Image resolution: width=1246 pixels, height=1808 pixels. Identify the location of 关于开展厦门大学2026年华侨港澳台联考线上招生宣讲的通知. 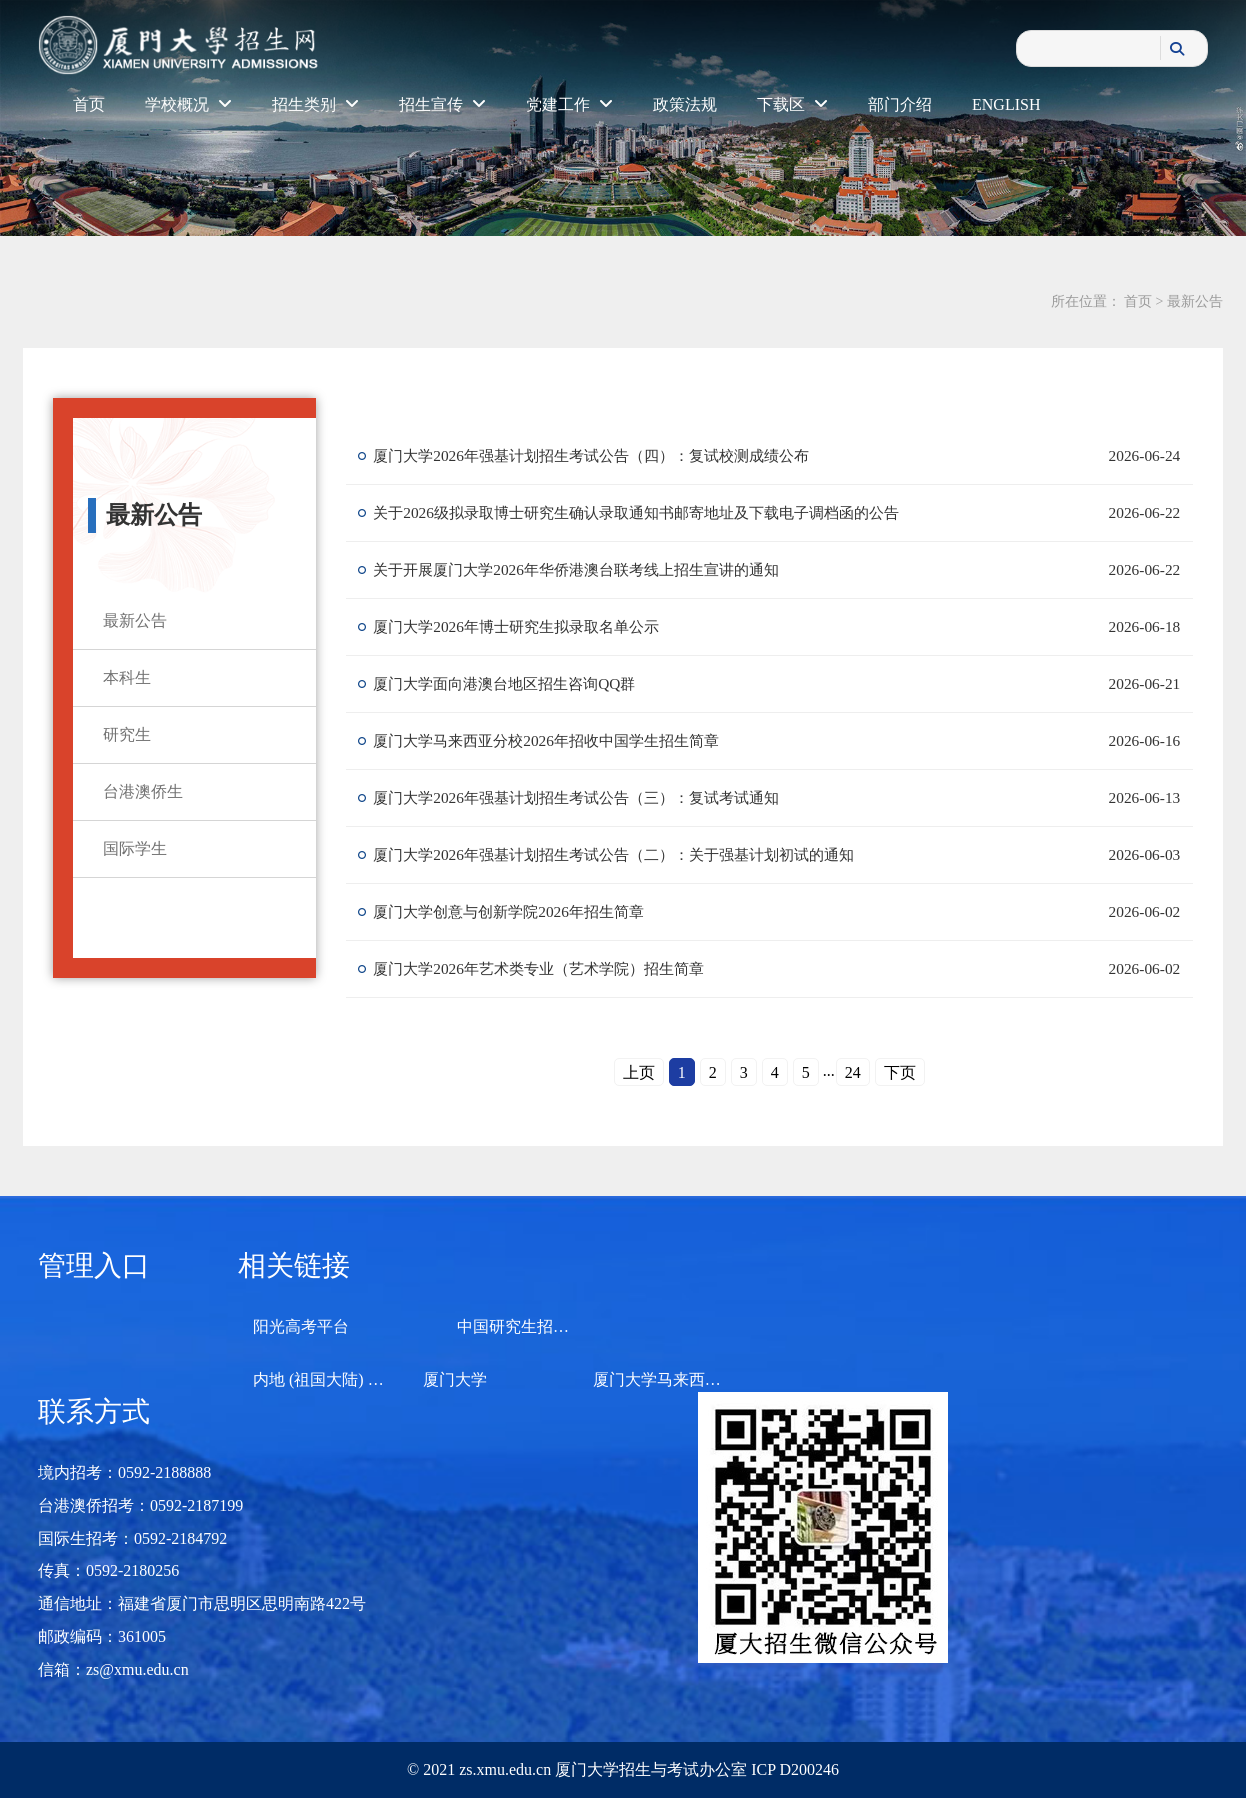
(592, 569).